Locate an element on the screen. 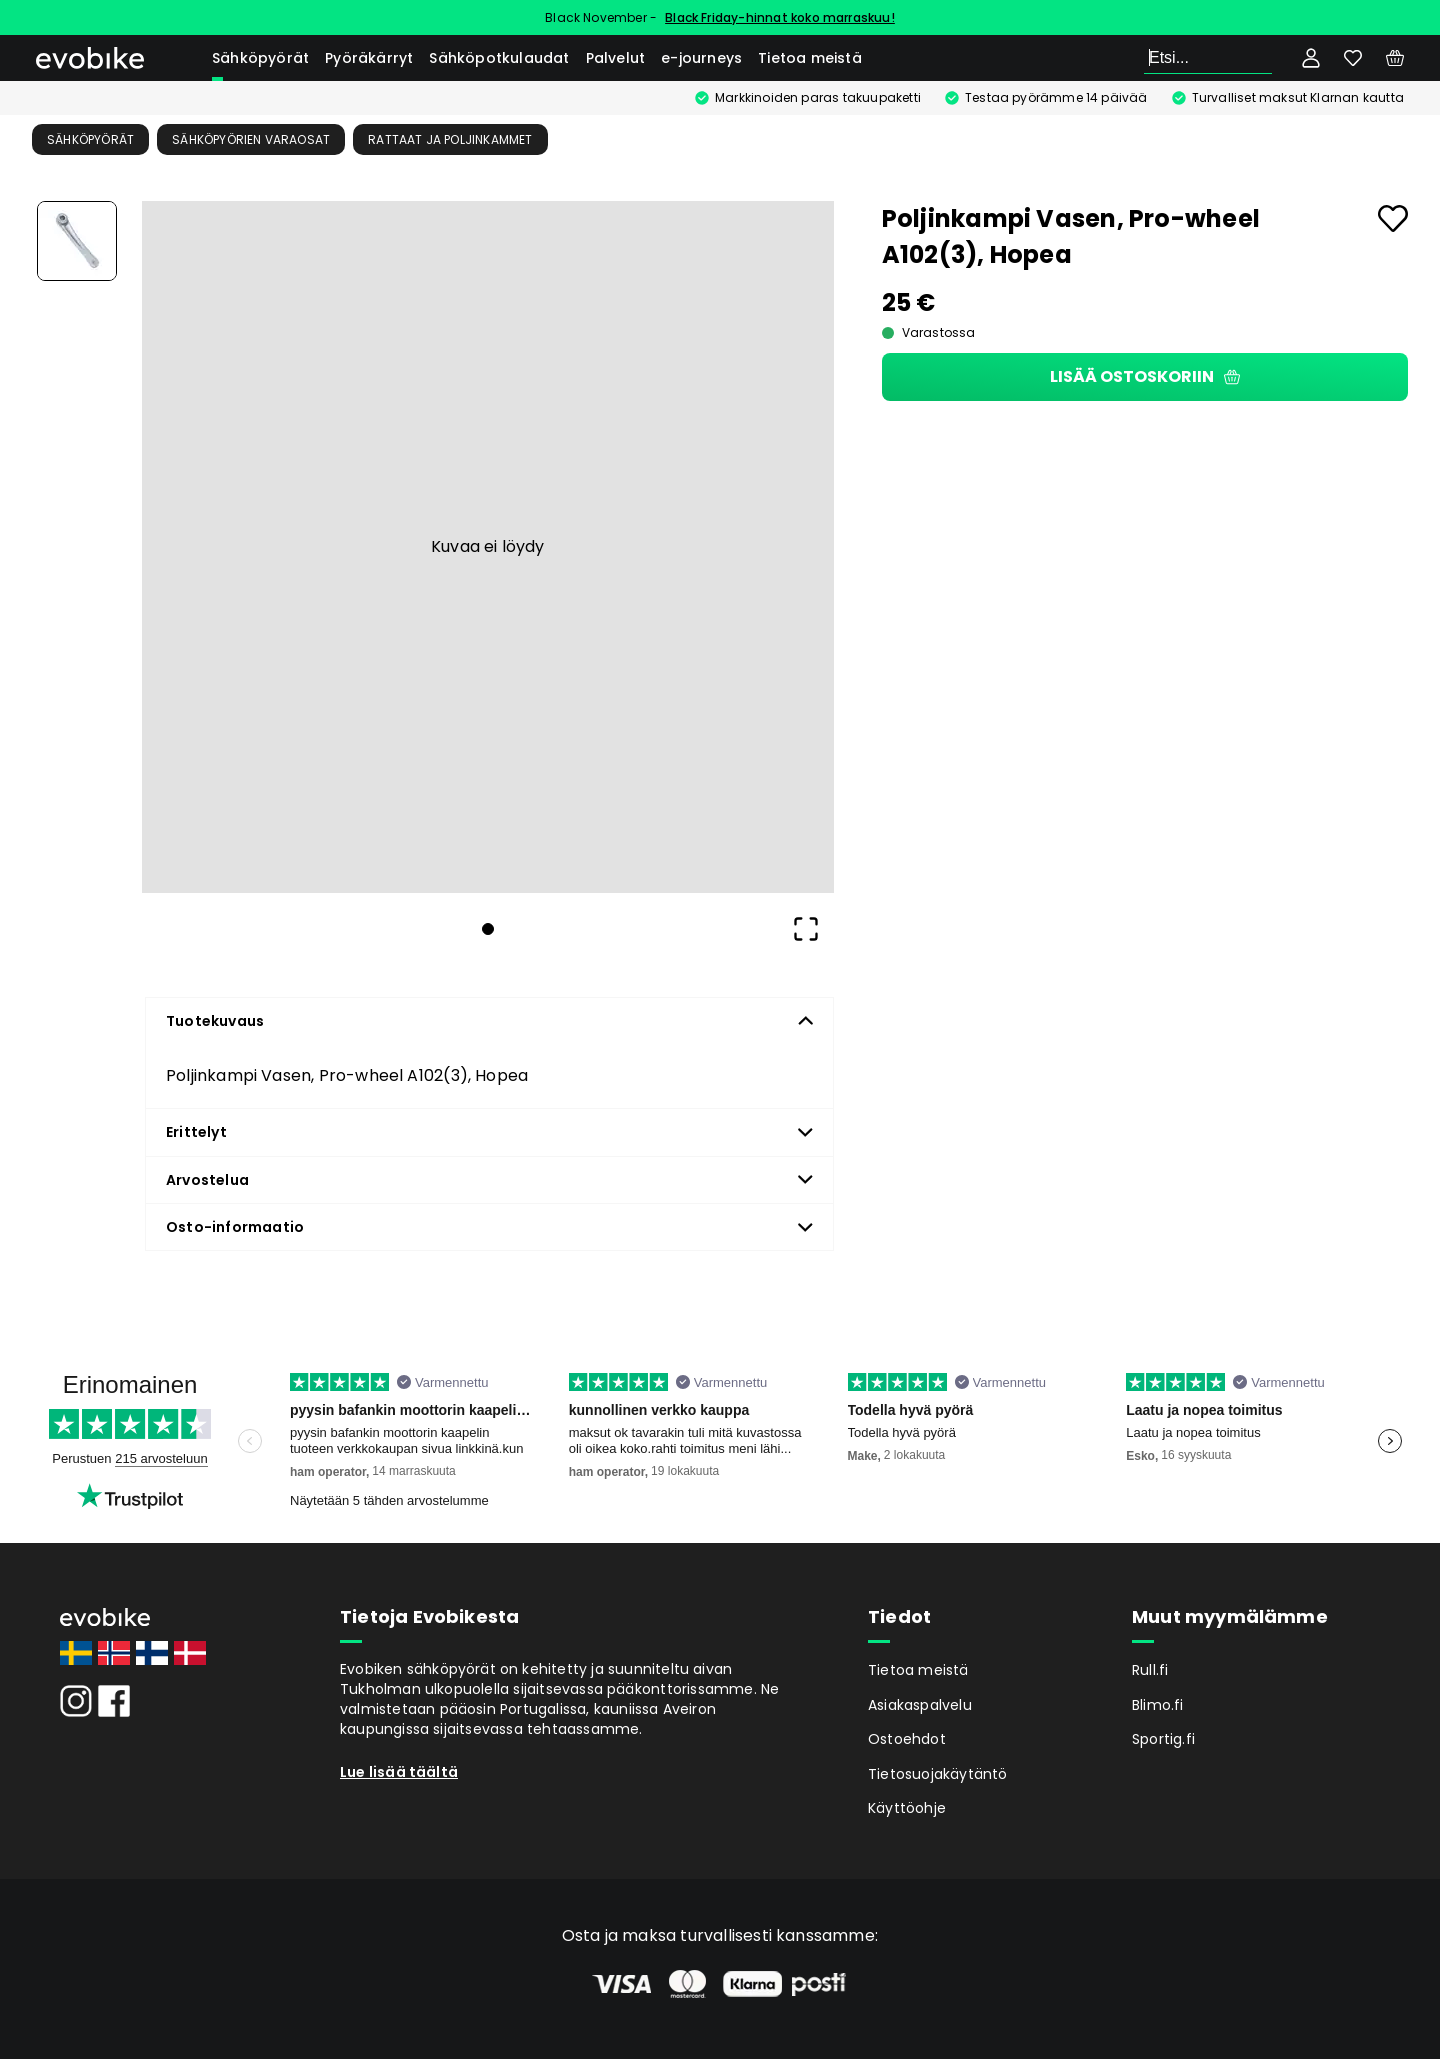 The image size is (1440, 2059). Black Friday-hinnat koko marraskuu! is located at coordinates (780, 17).